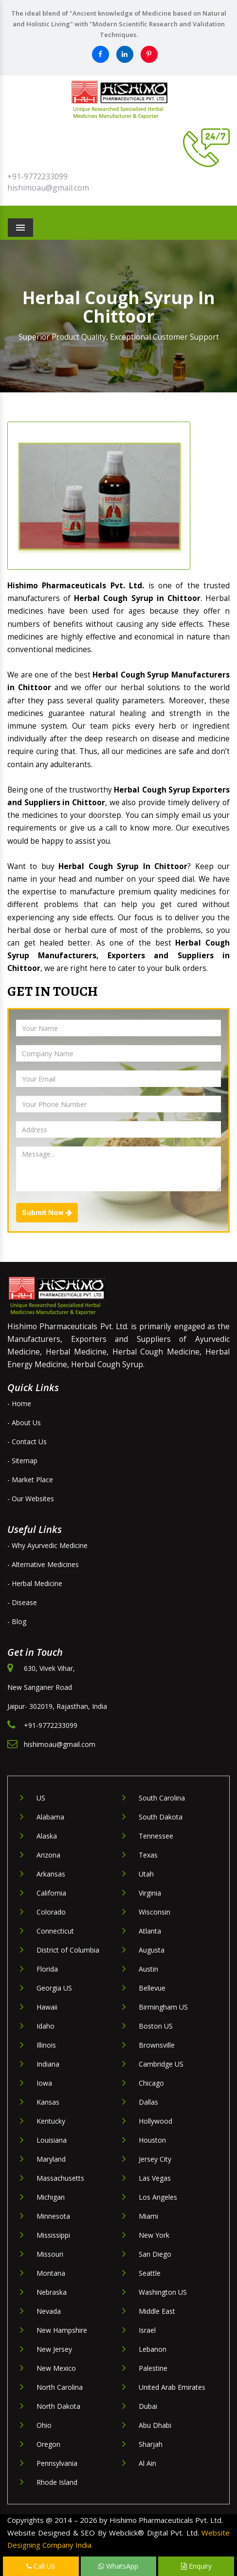 This screenshot has height=2576, width=237. What do you see at coordinates (22, 1460) in the screenshot?
I see `- Sitemap` at bounding box center [22, 1460].